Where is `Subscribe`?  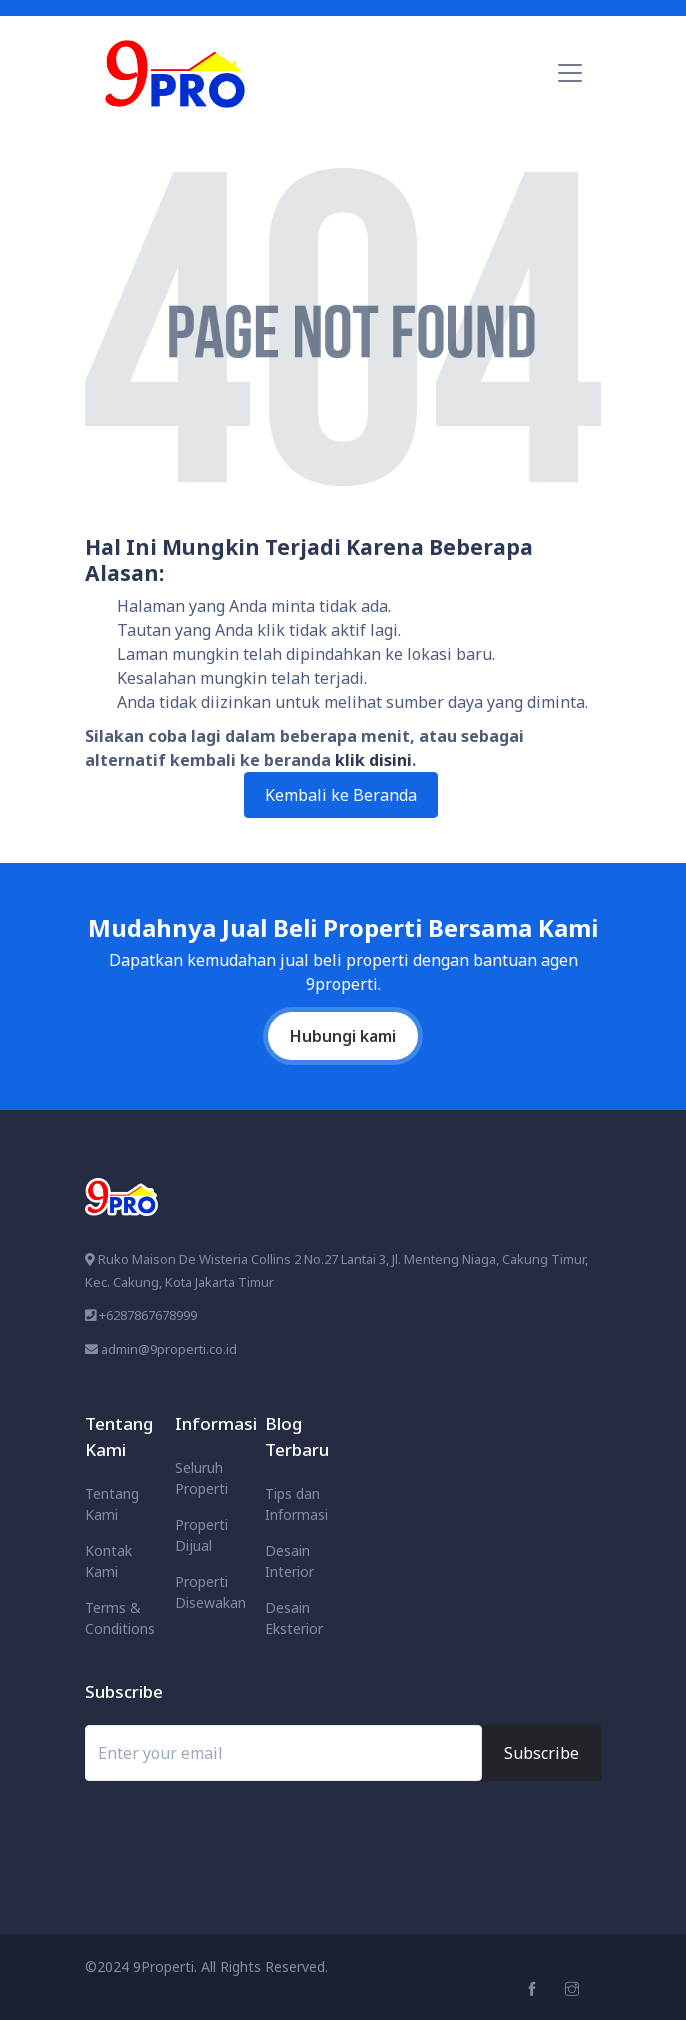
Subscribe is located at coordinates (541, 1753).